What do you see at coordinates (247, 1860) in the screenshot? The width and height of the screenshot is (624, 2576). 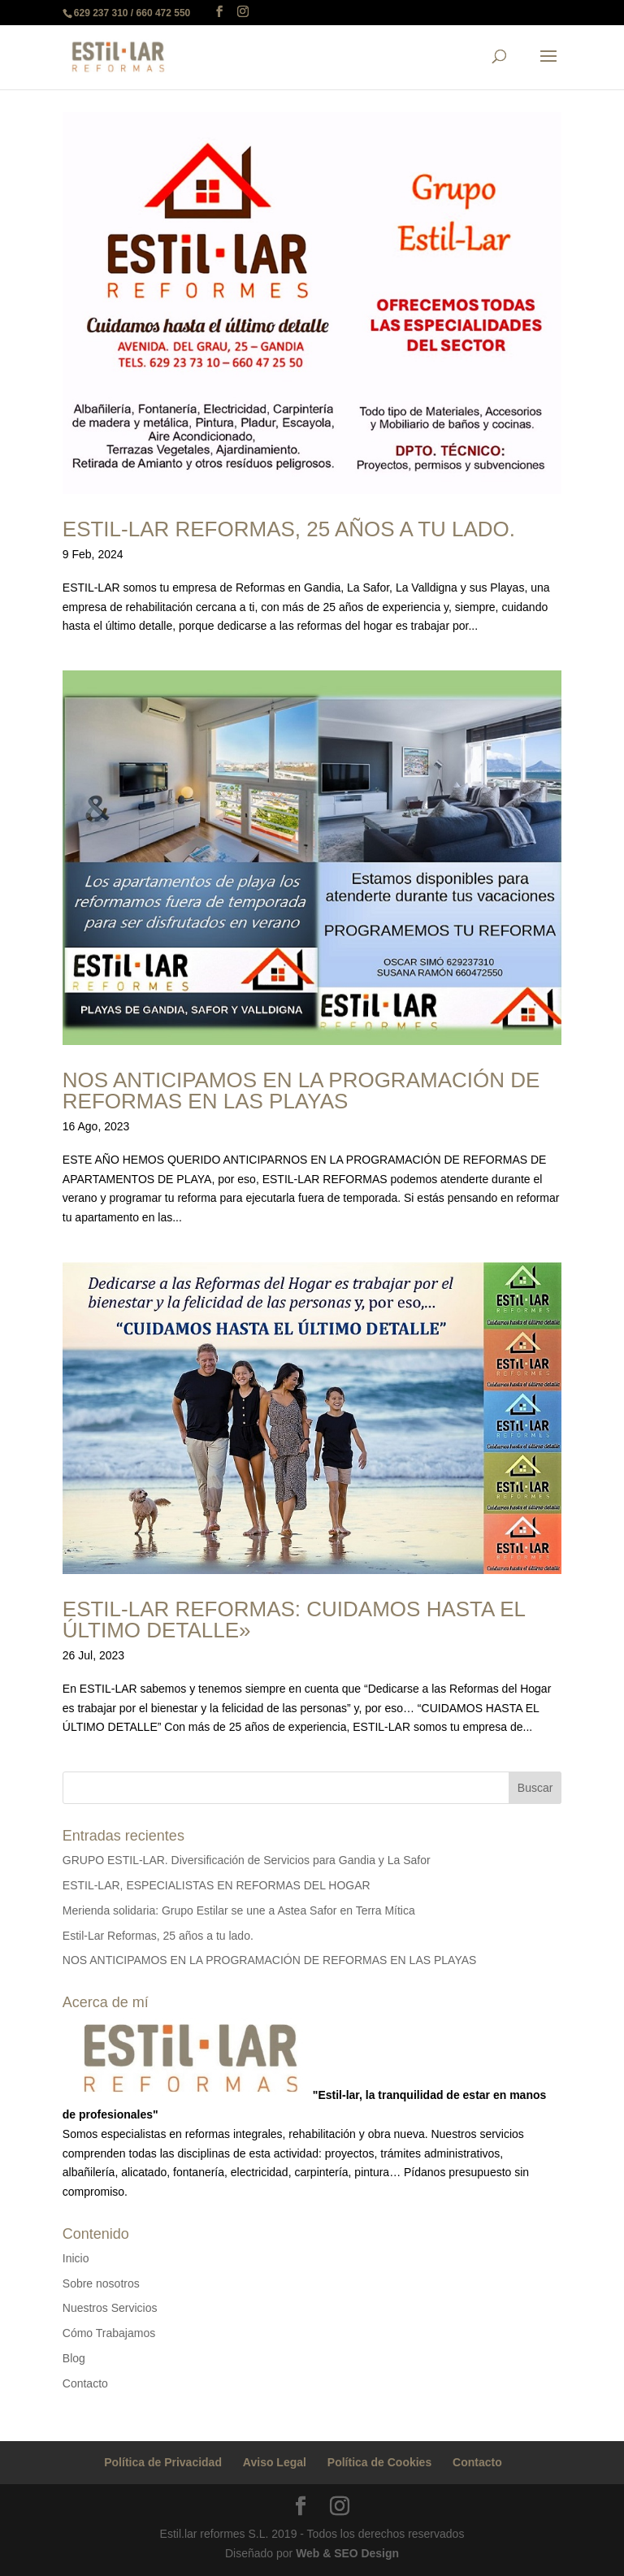 I see `GRUPO ESTIL-LAR. Diversificación de Servicios para Gandia y La Safor` at bounding box center [247, 1860].